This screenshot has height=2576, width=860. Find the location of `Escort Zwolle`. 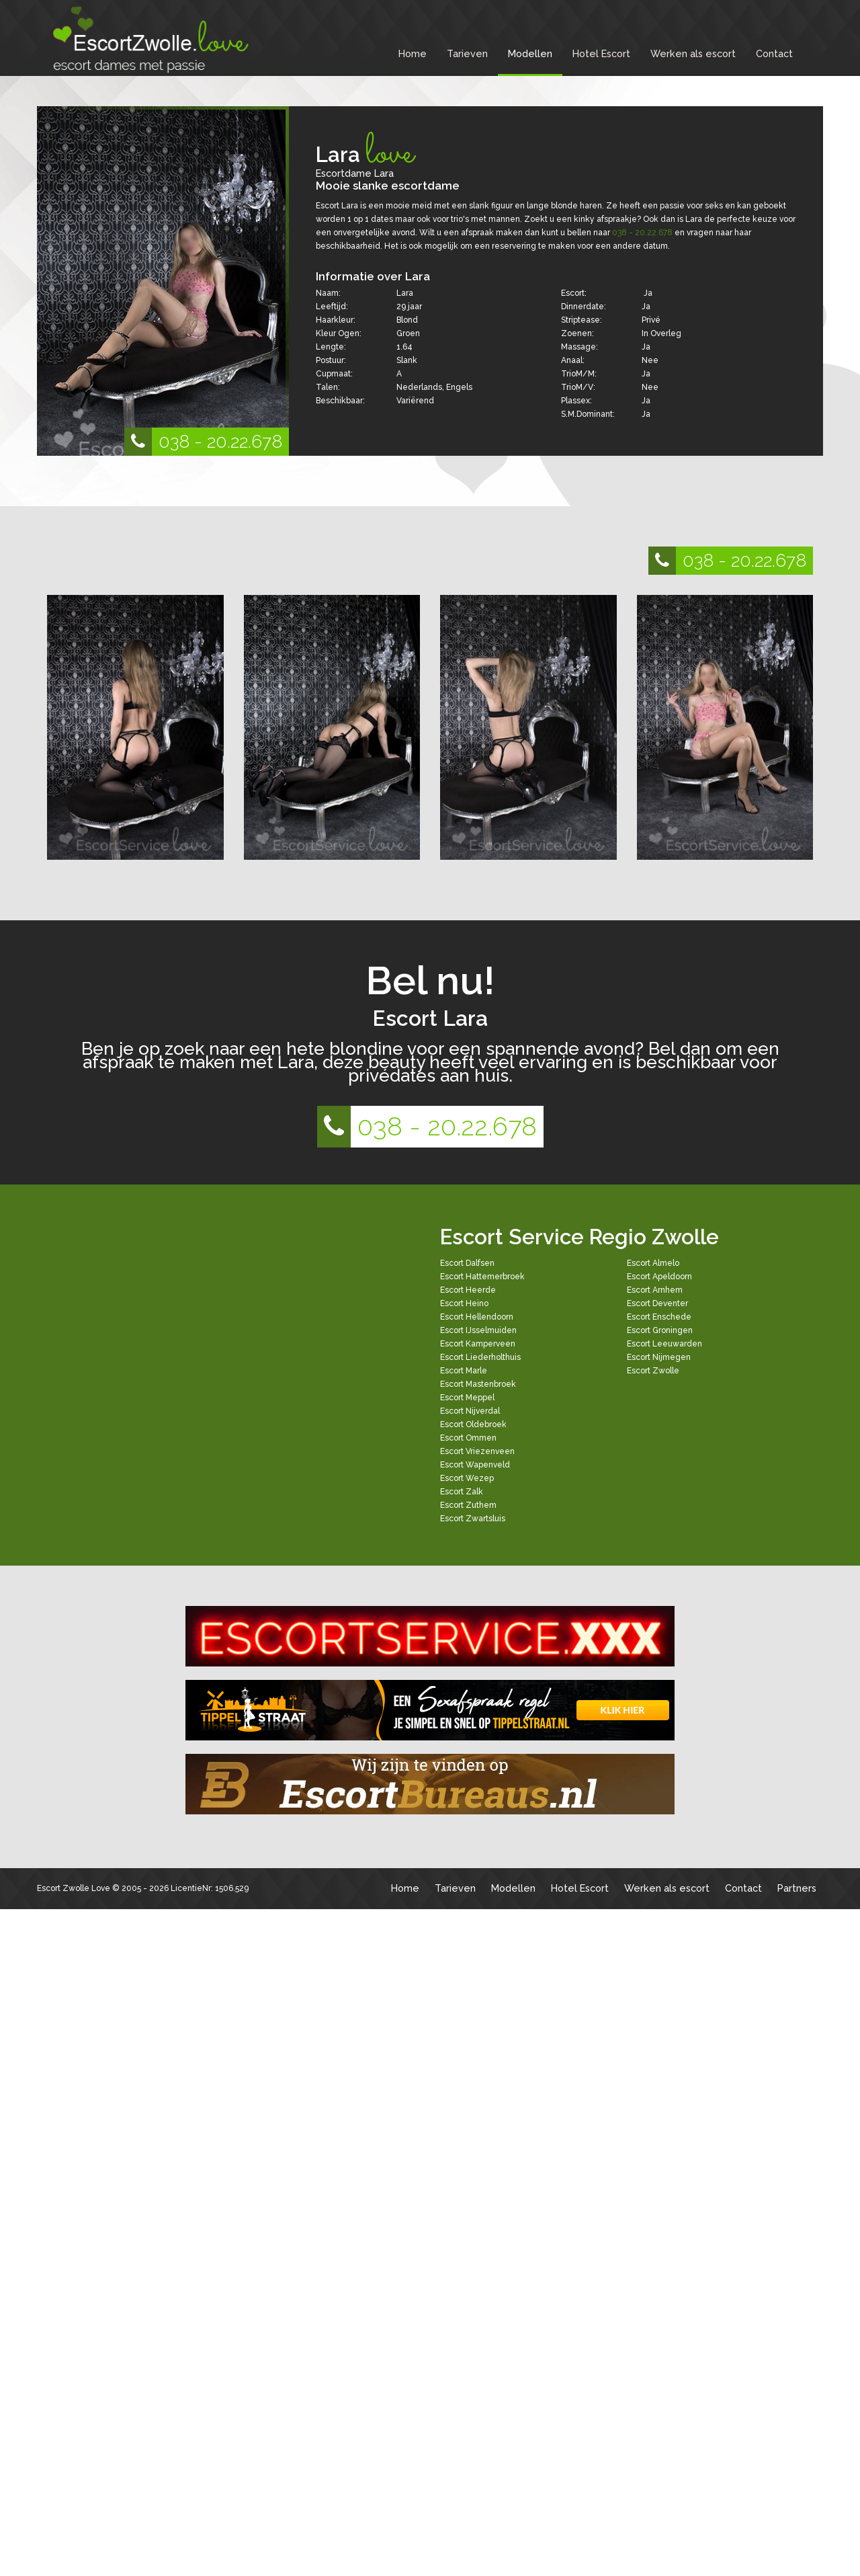

Escort Zwolle is located at coordinates (653, 1370).